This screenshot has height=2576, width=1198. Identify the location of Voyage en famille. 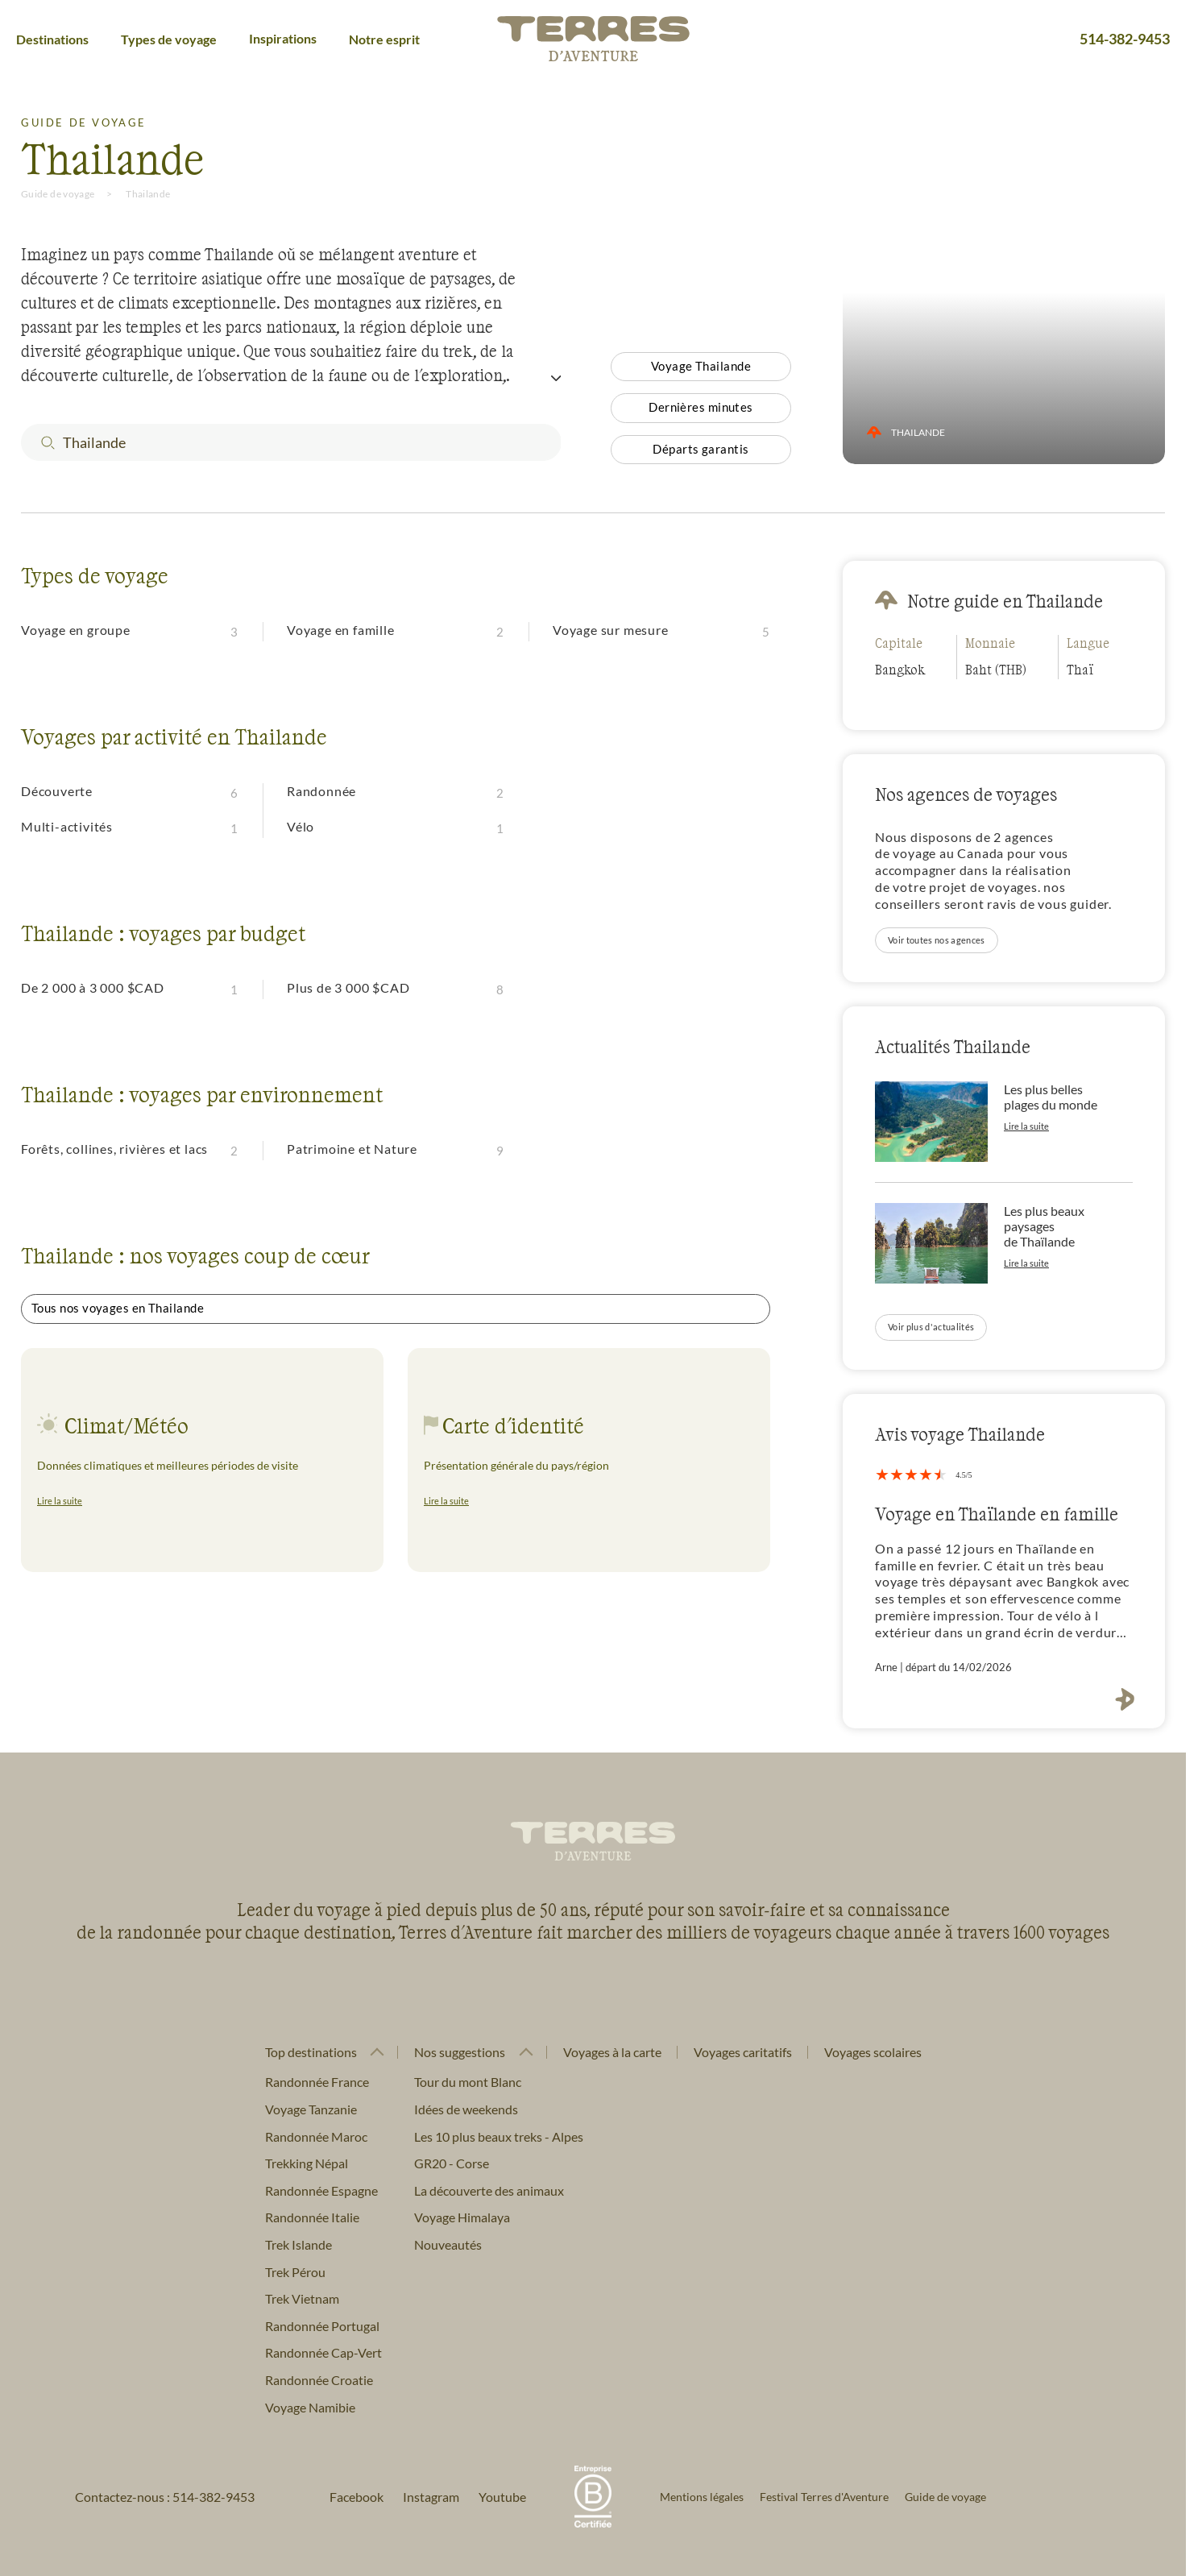
(341, 629).